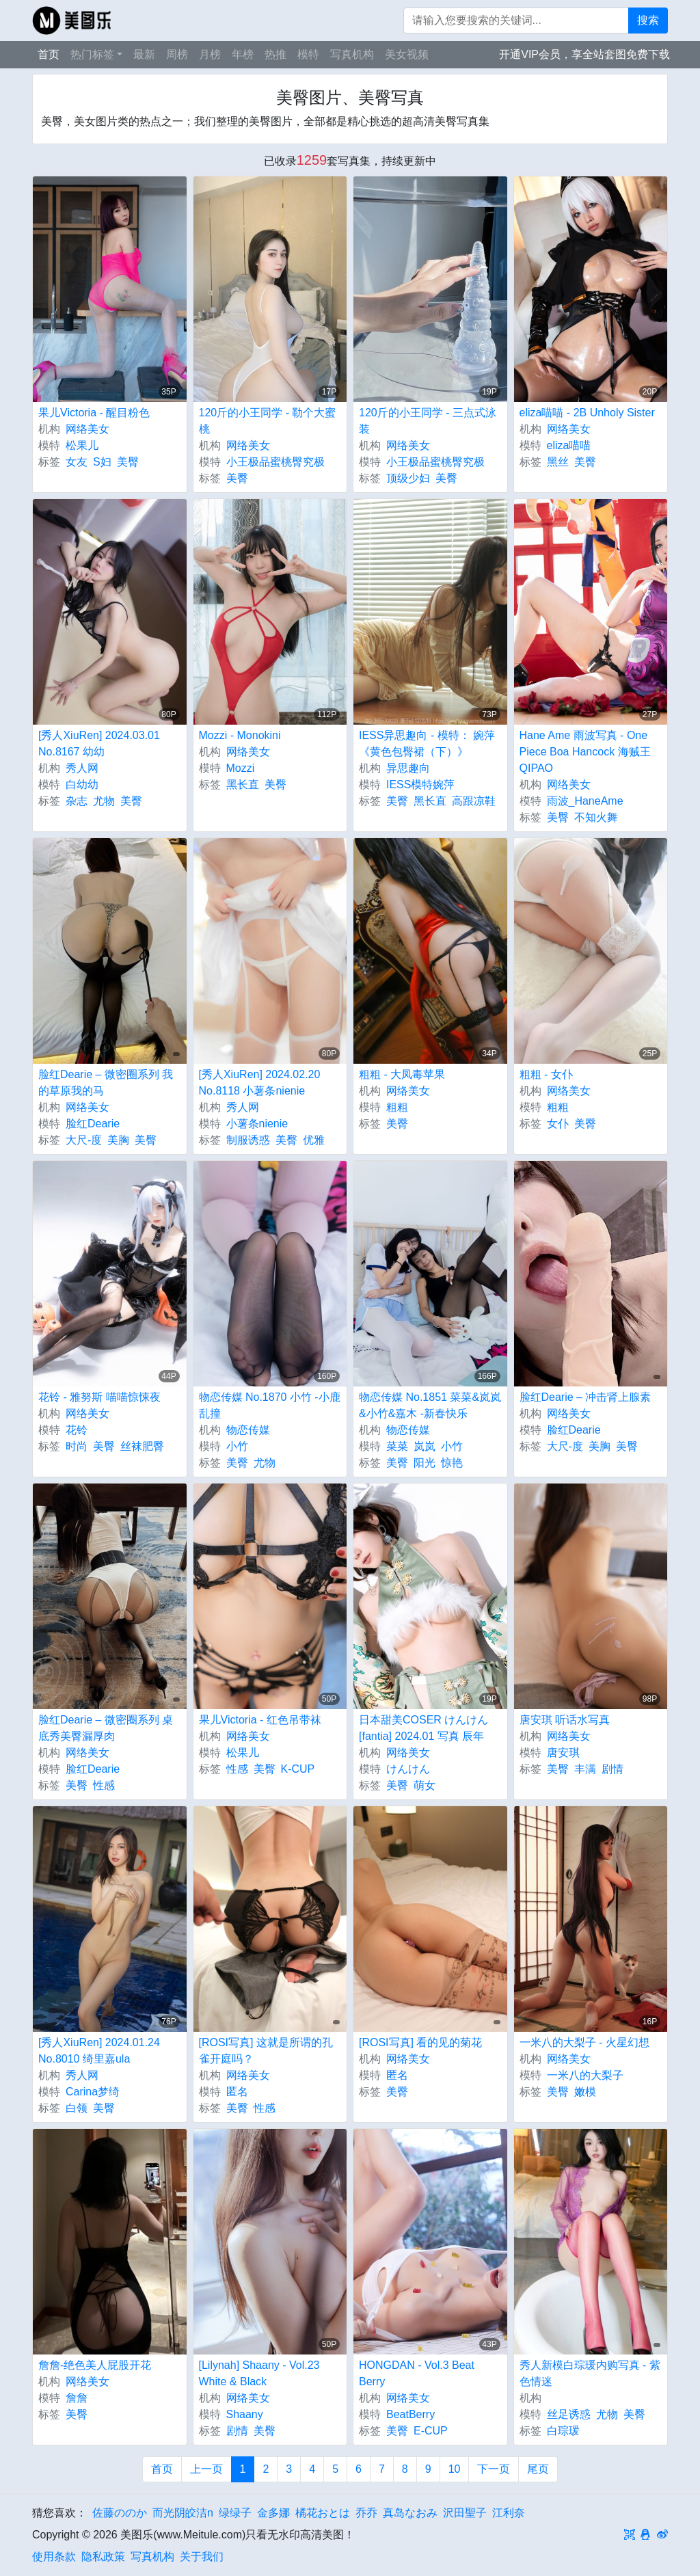  What do you see at coordinates (538, 2469) in the screenshot?
I see `尾页` at bounding box center [538, 2469].